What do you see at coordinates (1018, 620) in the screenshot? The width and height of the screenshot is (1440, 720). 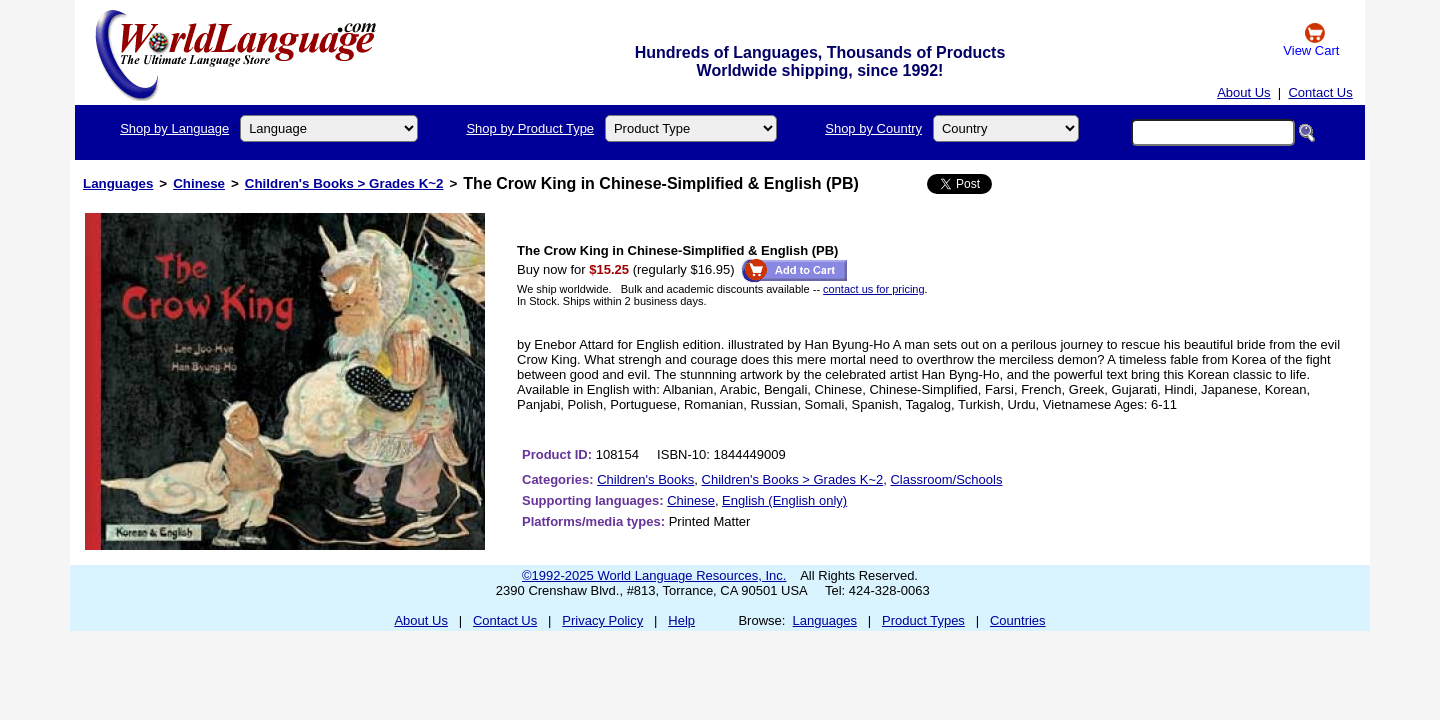 I see `Countries` at bounding box center [1018, 620].